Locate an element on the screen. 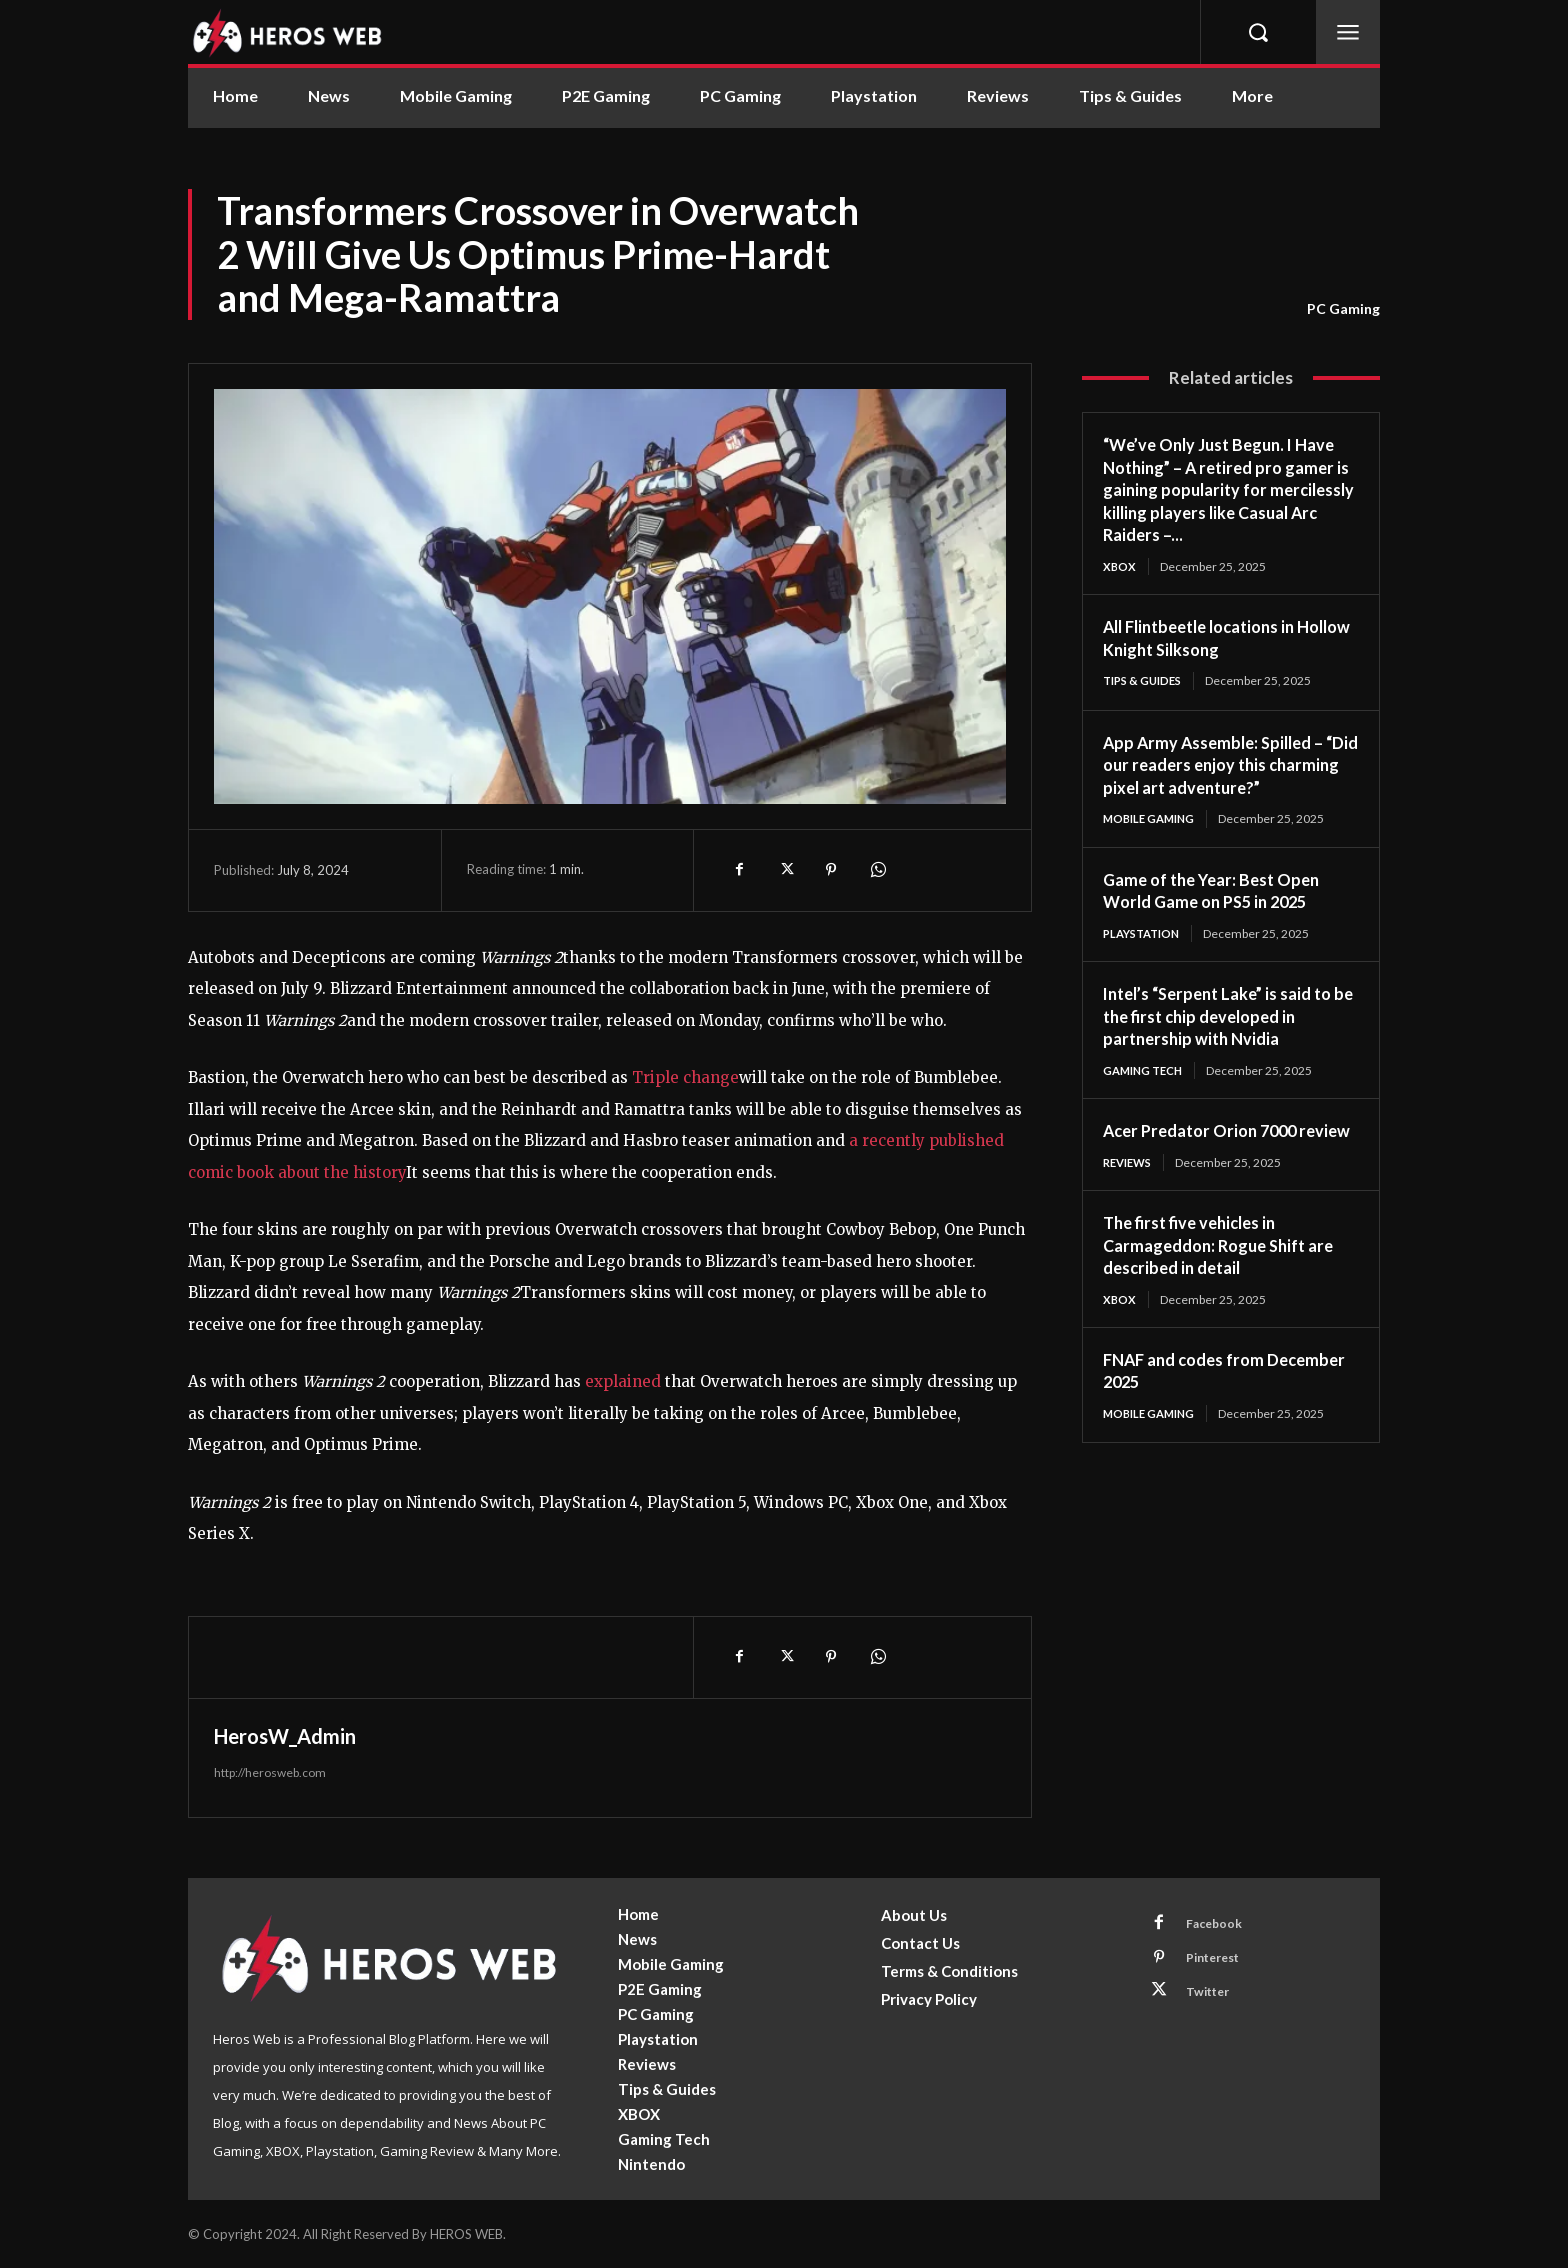 The height and width of the screenshot is (2268, 1568). Intel’s “Serpent Lake” is said to be the first chip developed in partnership with Nvidia is located at coordinates (1228, 1019).